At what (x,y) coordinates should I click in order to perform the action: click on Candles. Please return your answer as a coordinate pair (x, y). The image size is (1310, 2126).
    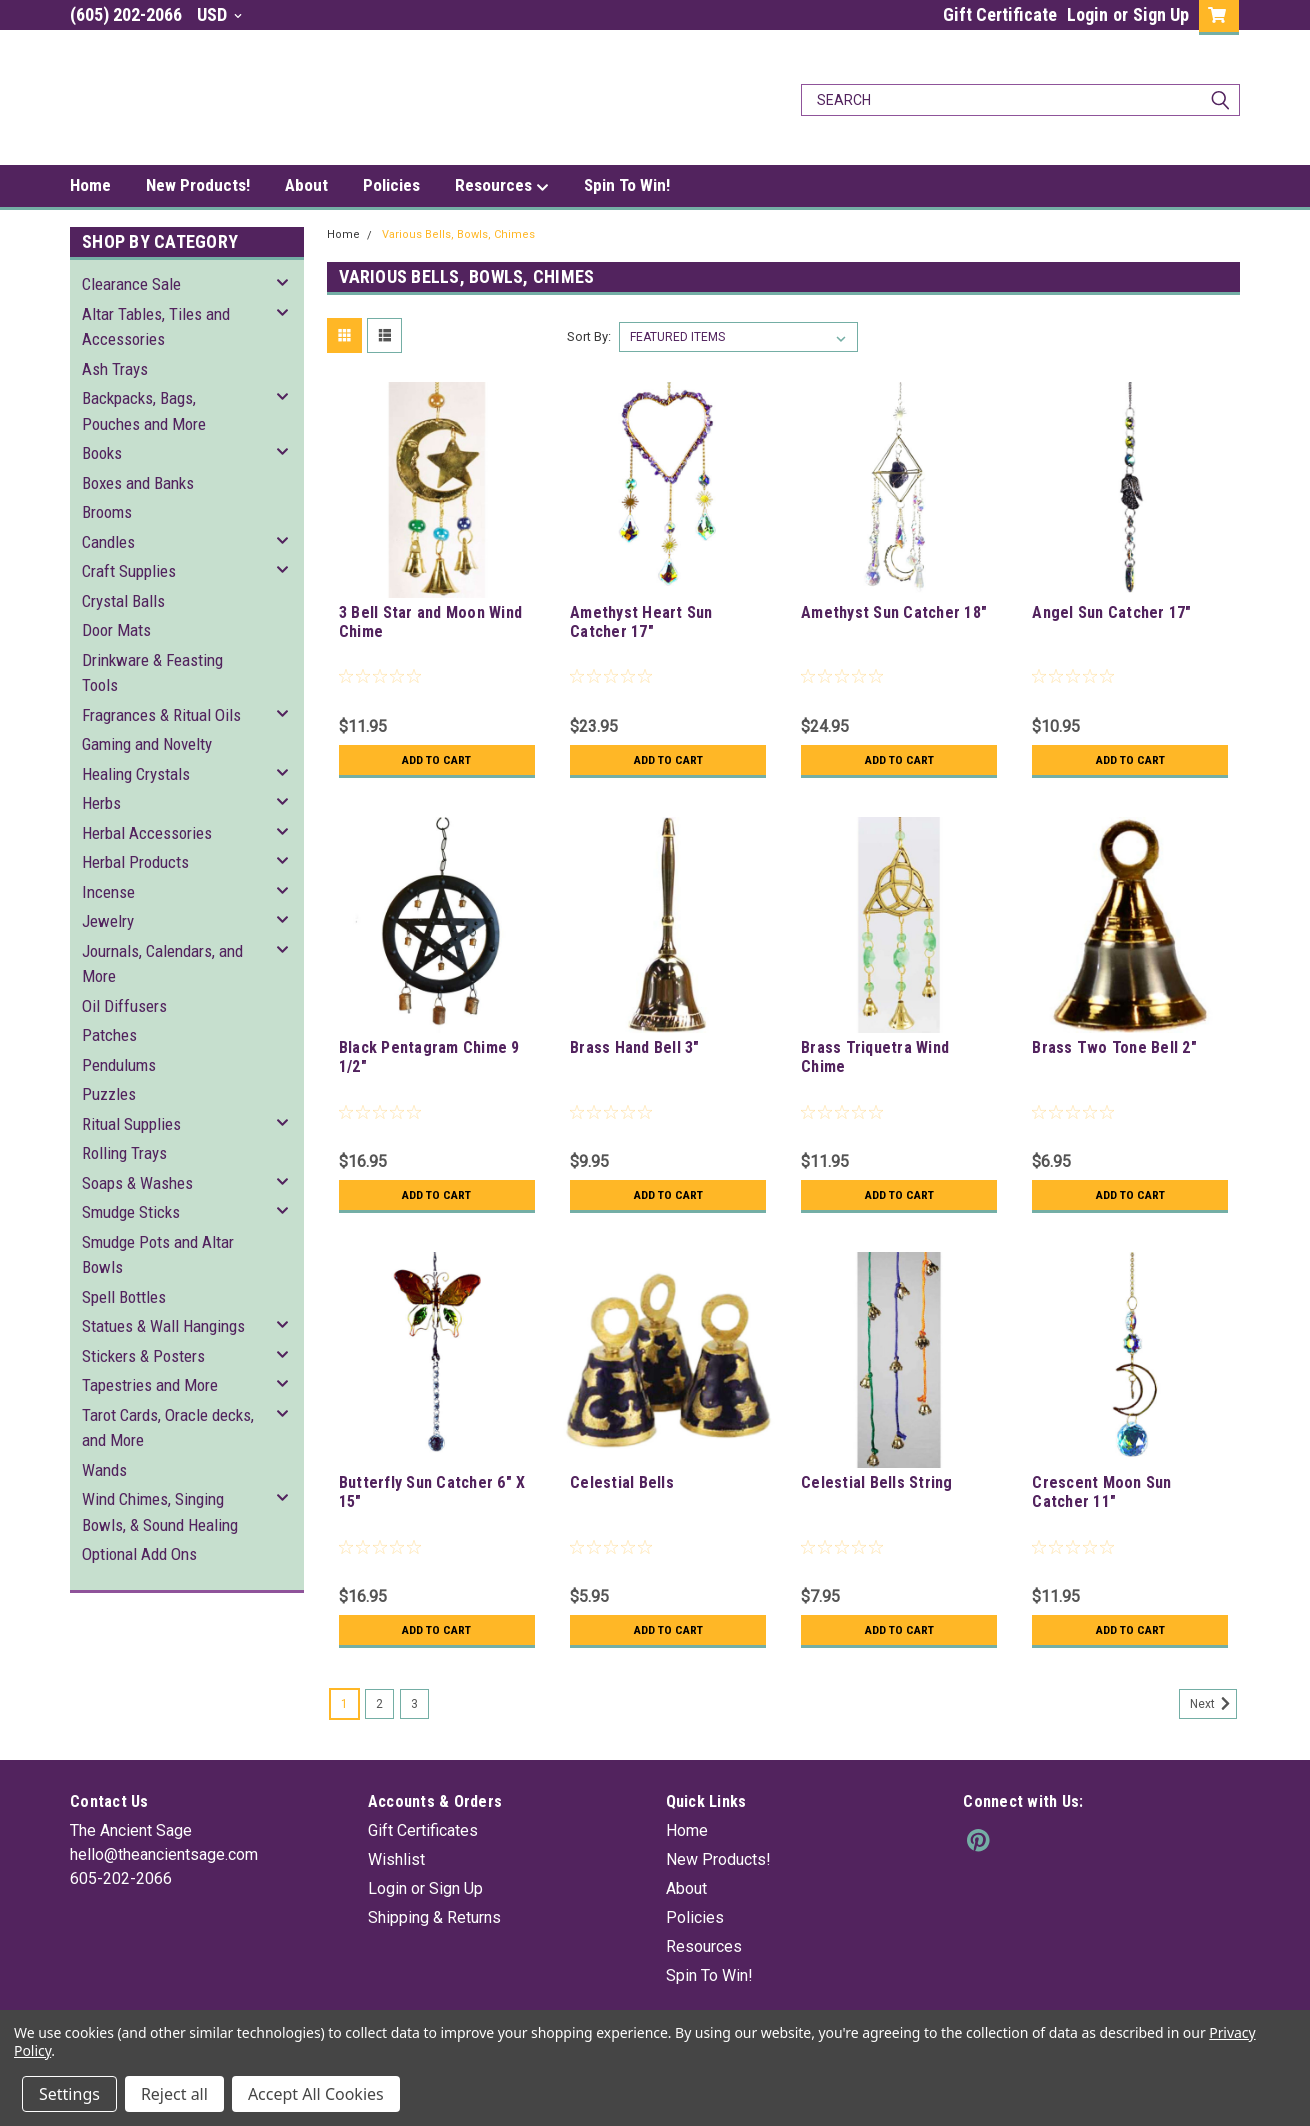
    Looking at the image, I should click on (108, 542).